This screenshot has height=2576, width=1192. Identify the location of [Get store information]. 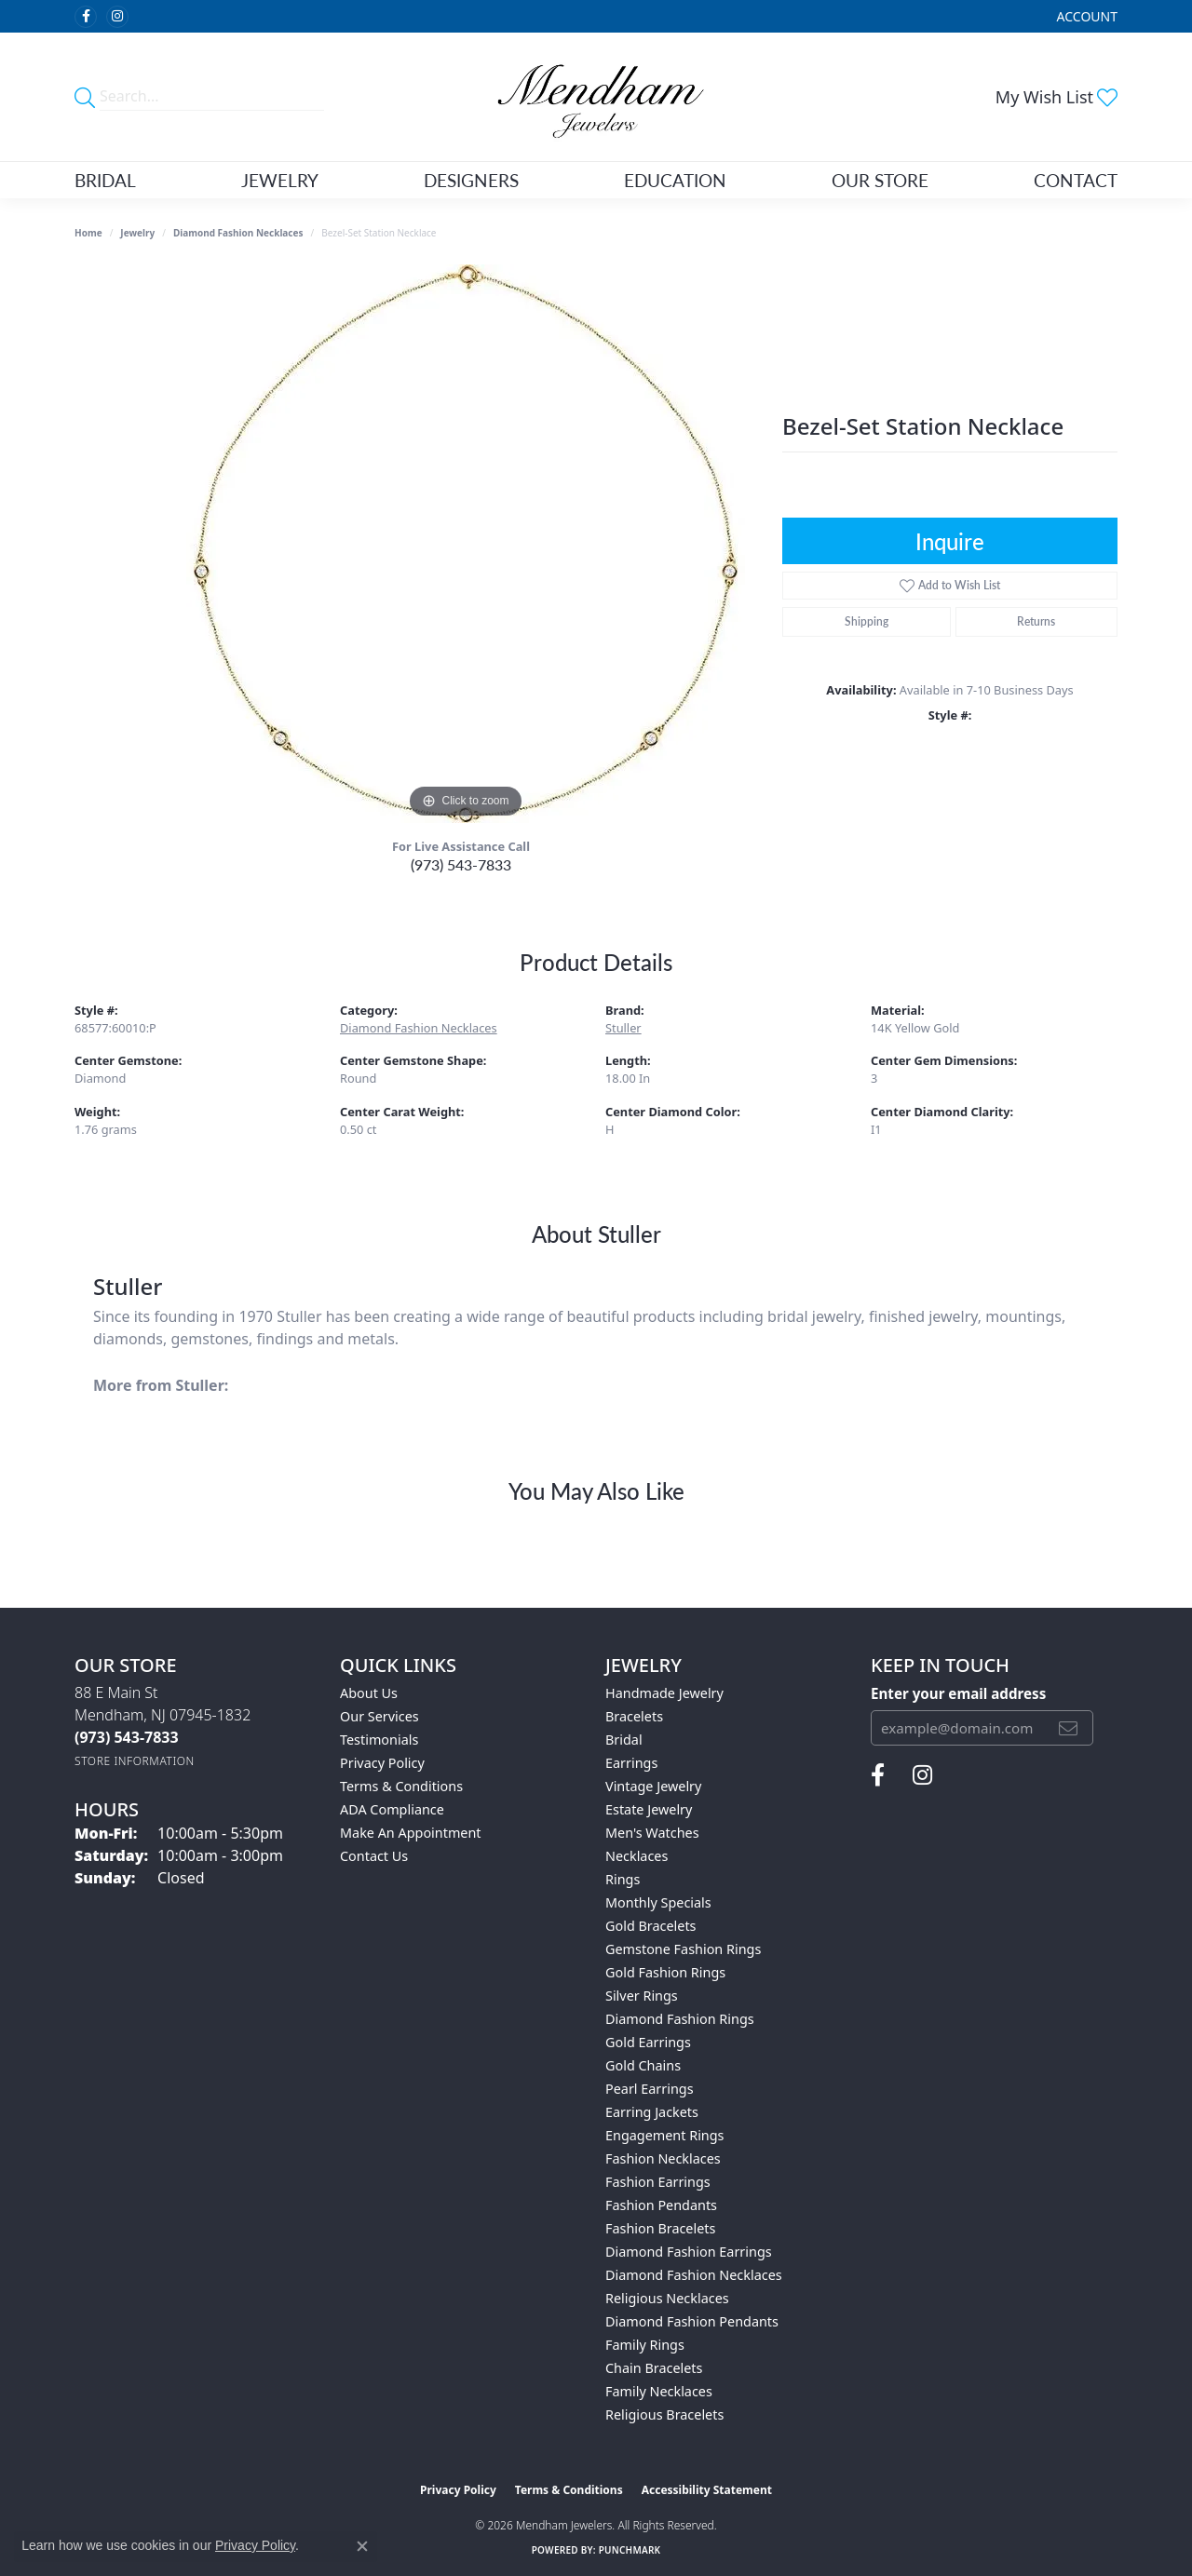
(134, 1761).